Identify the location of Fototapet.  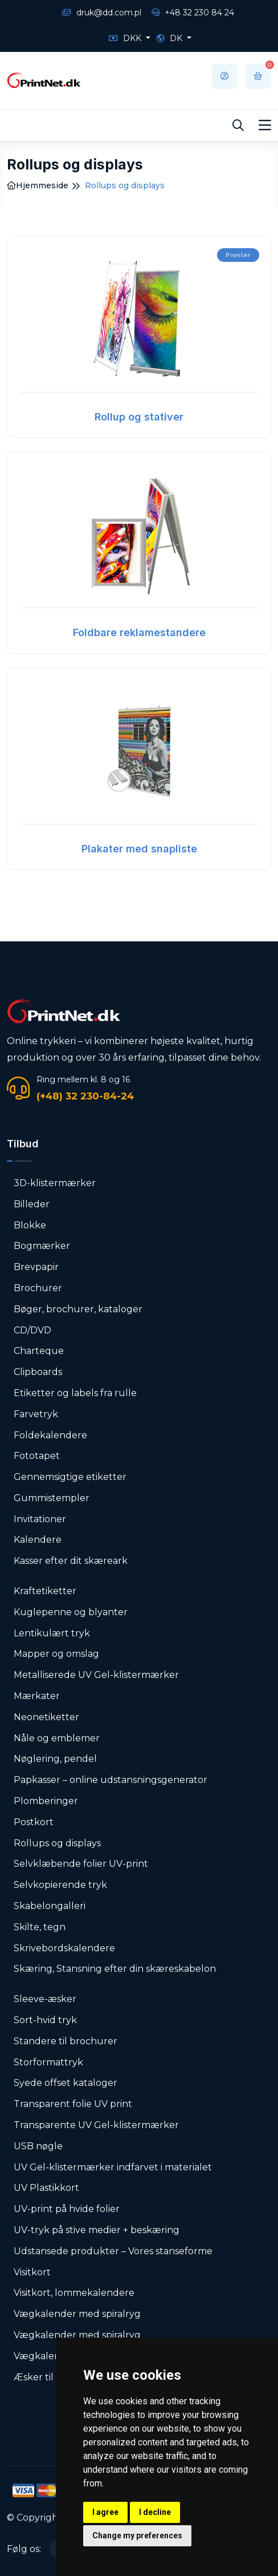
(37, 1455).